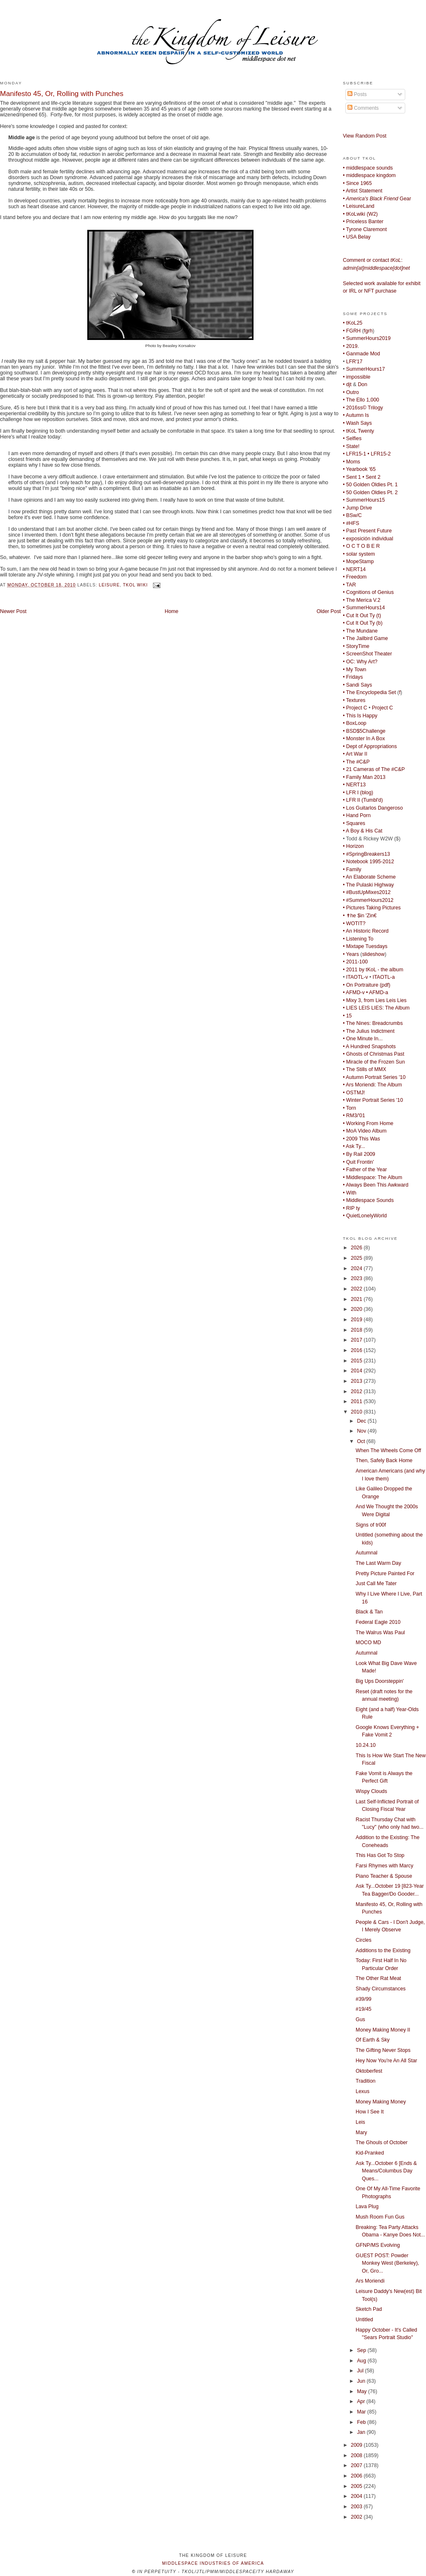 Image resolution: width=426 pixels, height=2576 pixels. What do you see at coordinates (372, 1177) in the screenshot?
I see `• Middlespace: The Album` at bounding box center [372, 1177].